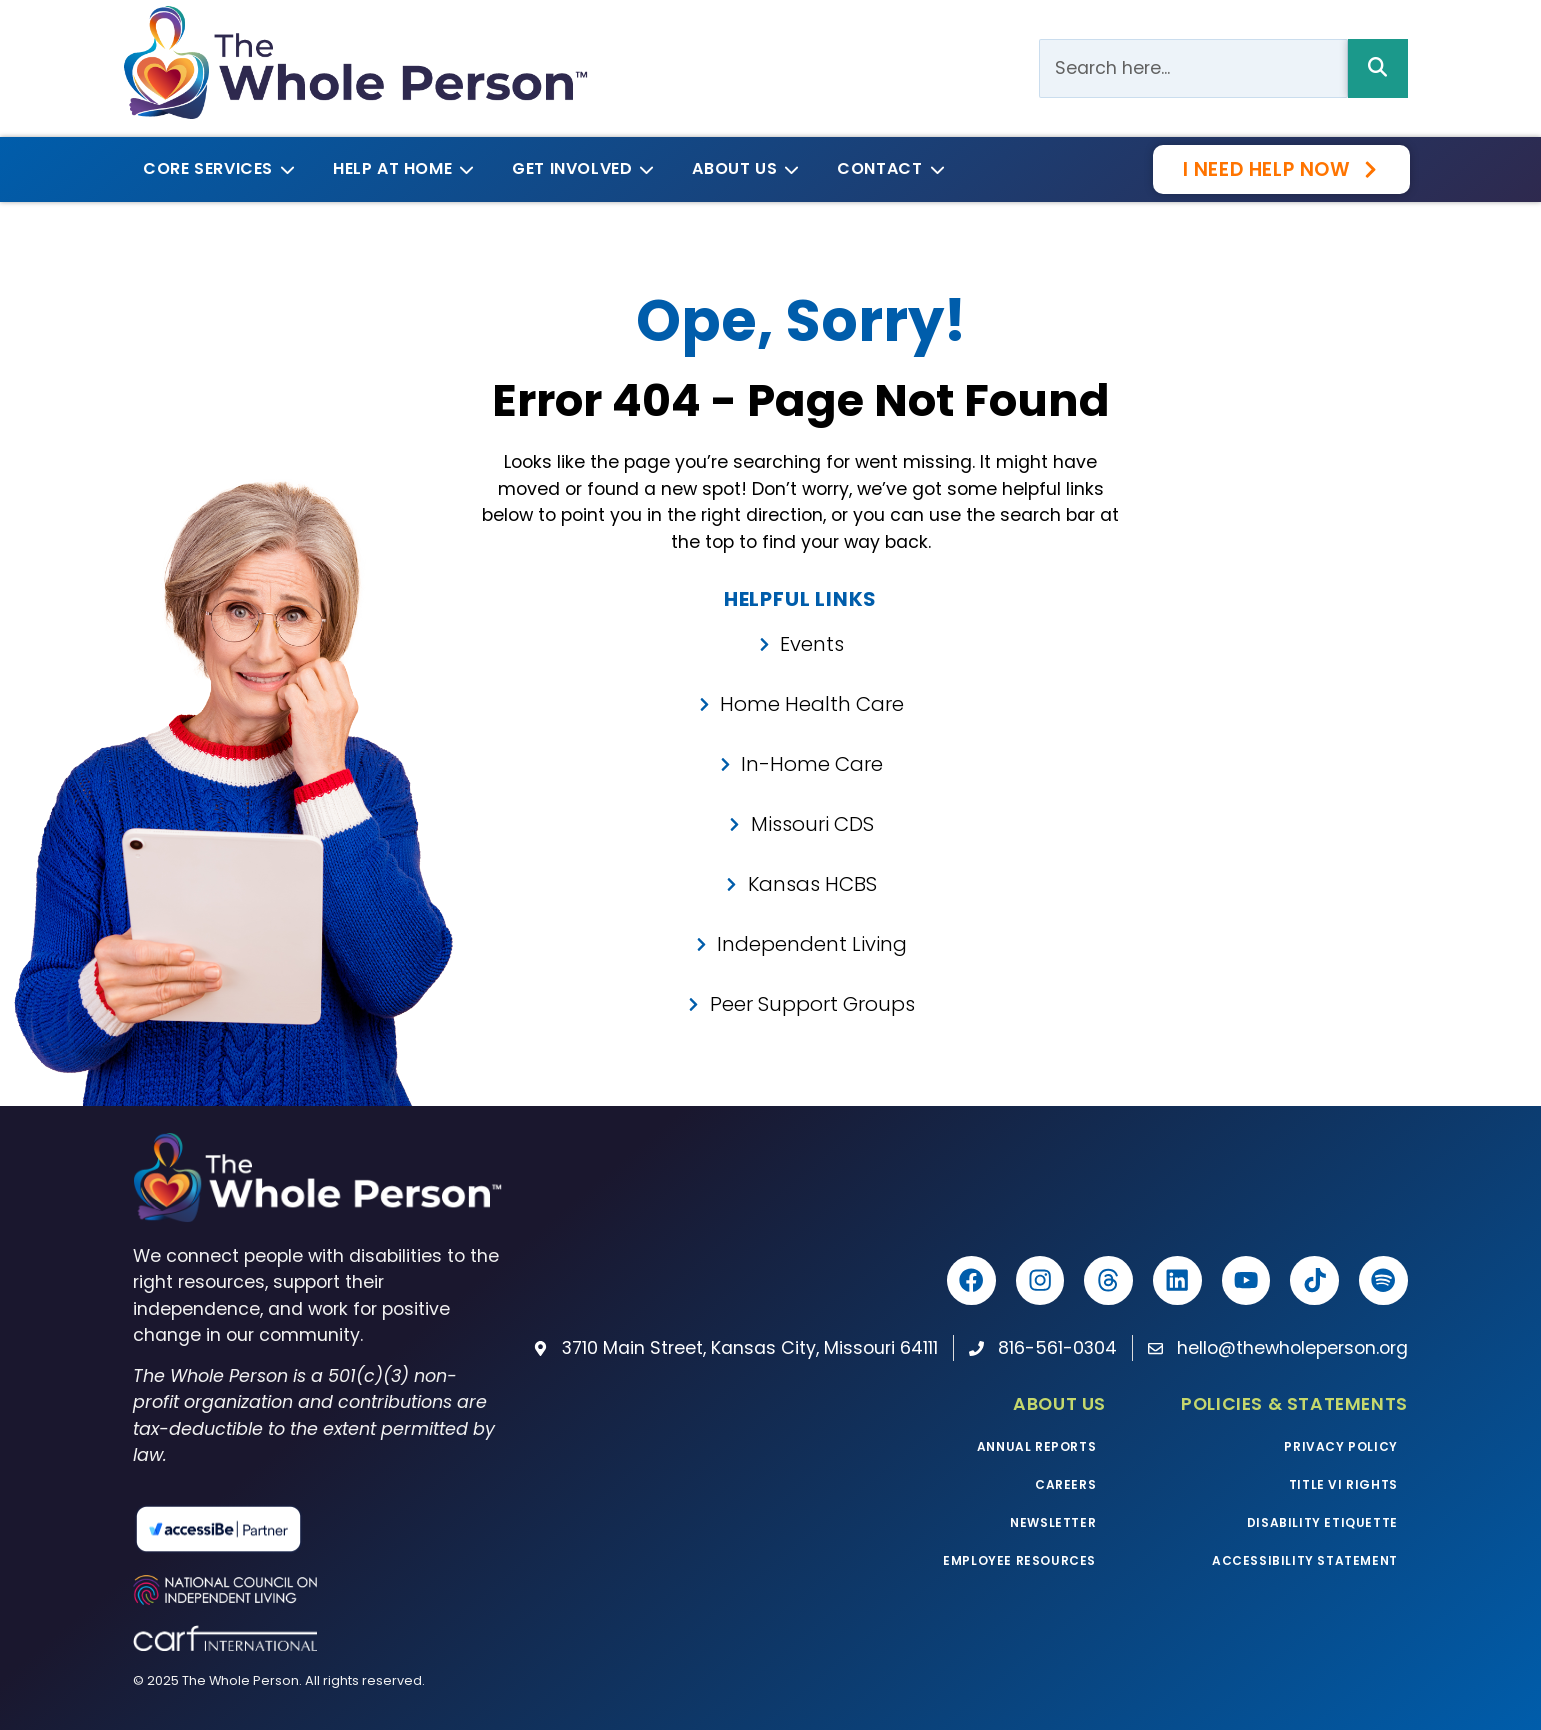  What do you see at coordinates (400, 168) in the screenshot?
I see `Help at Home` at bounding box center [400, 168].